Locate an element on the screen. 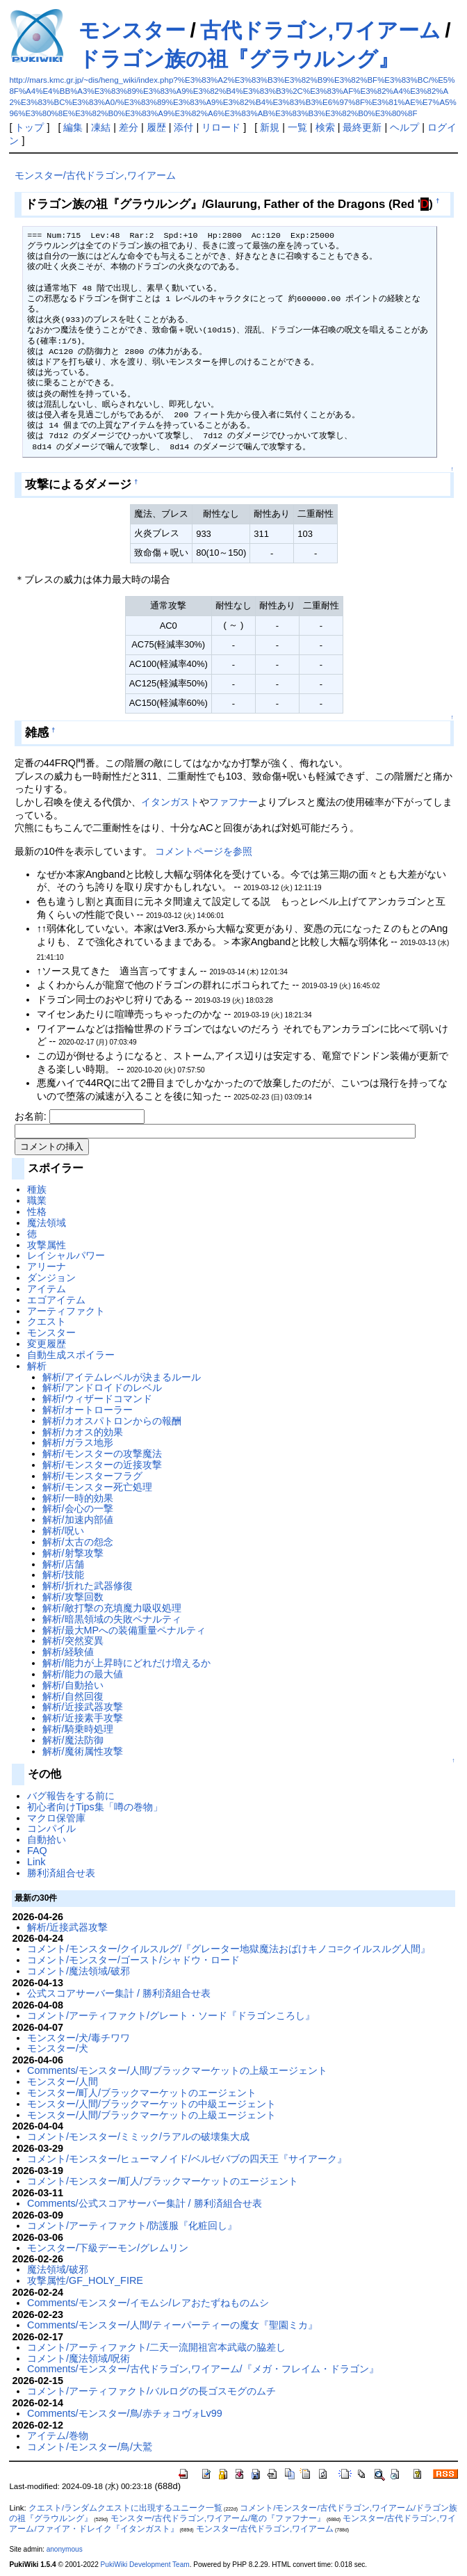 The height and width of the screenshot is (2576, 467). モンスター/下級デーモン/グレムリン is located at coordinates (107, 2247).